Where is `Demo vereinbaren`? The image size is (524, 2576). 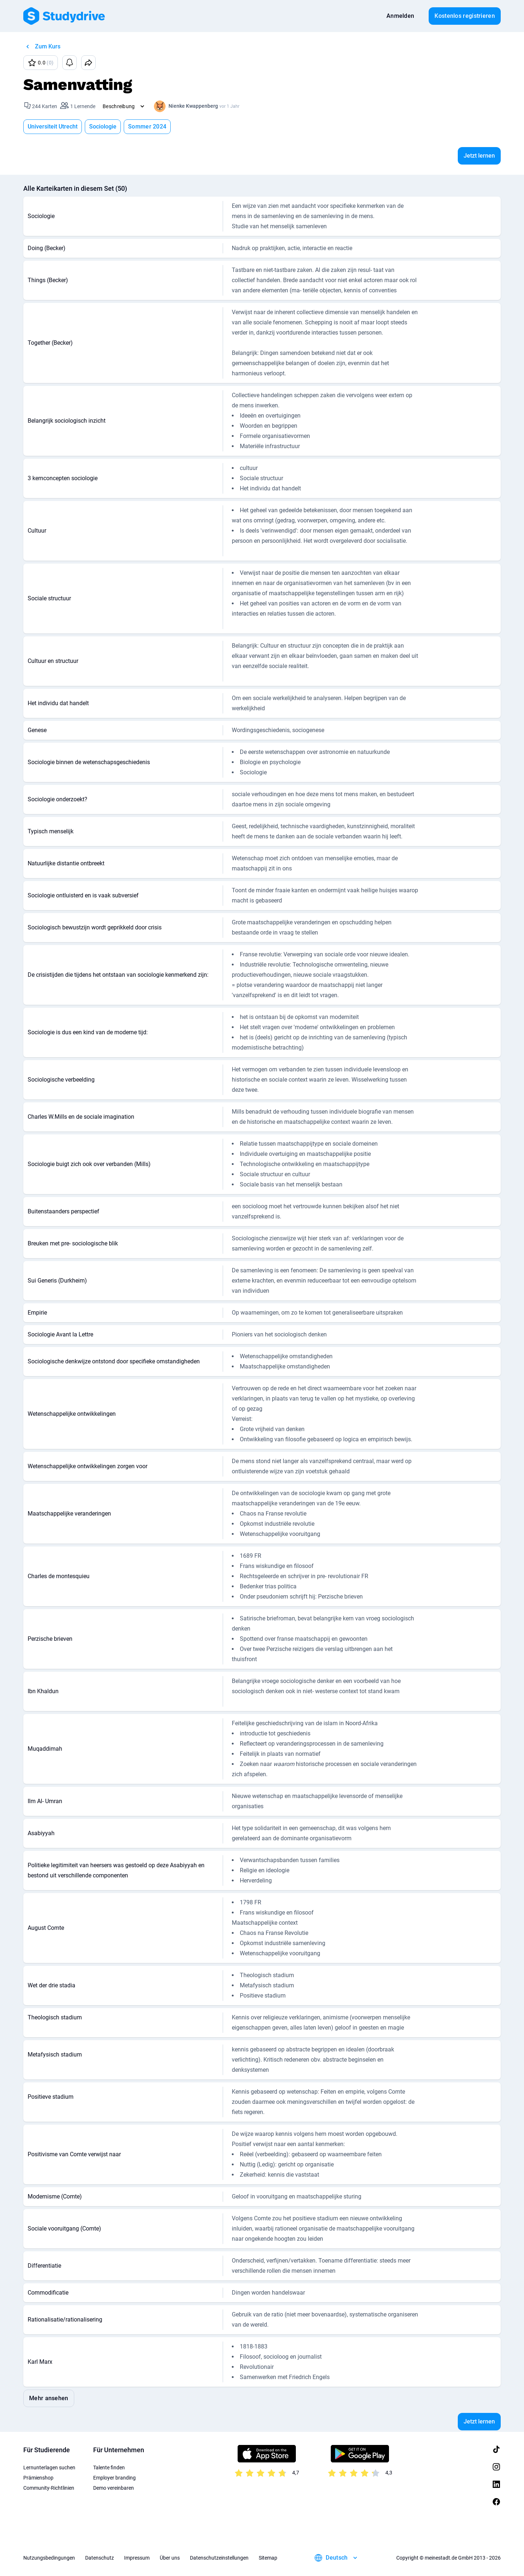 Demo vereinbaren is located at coordinates (113, 2488).